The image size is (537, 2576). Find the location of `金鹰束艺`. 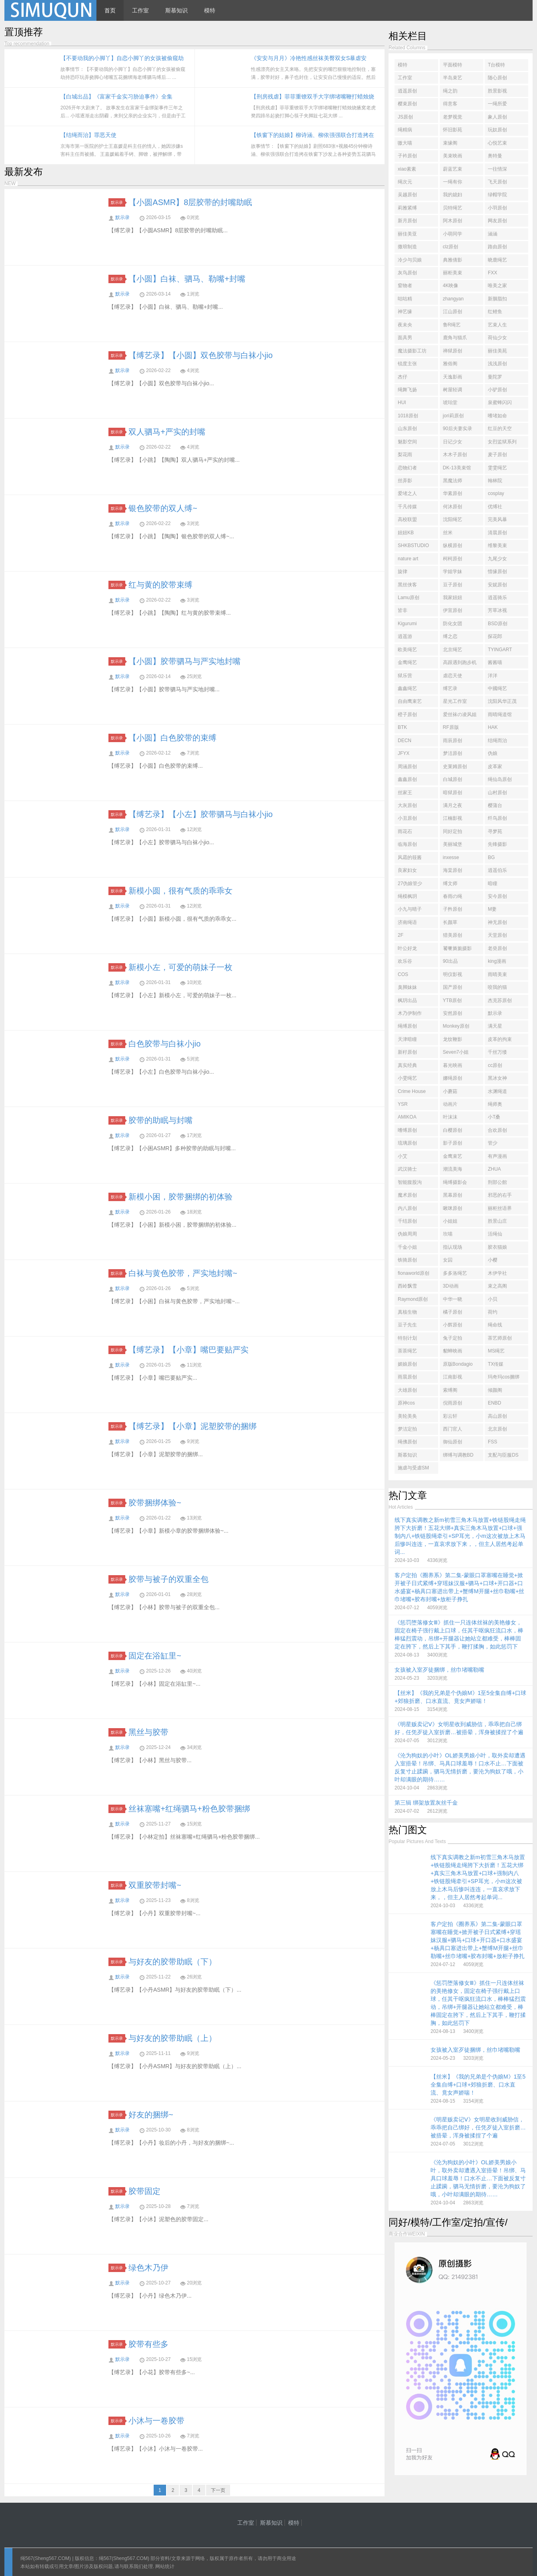

金鹰束艺 is located at coordinates (452, 1156).